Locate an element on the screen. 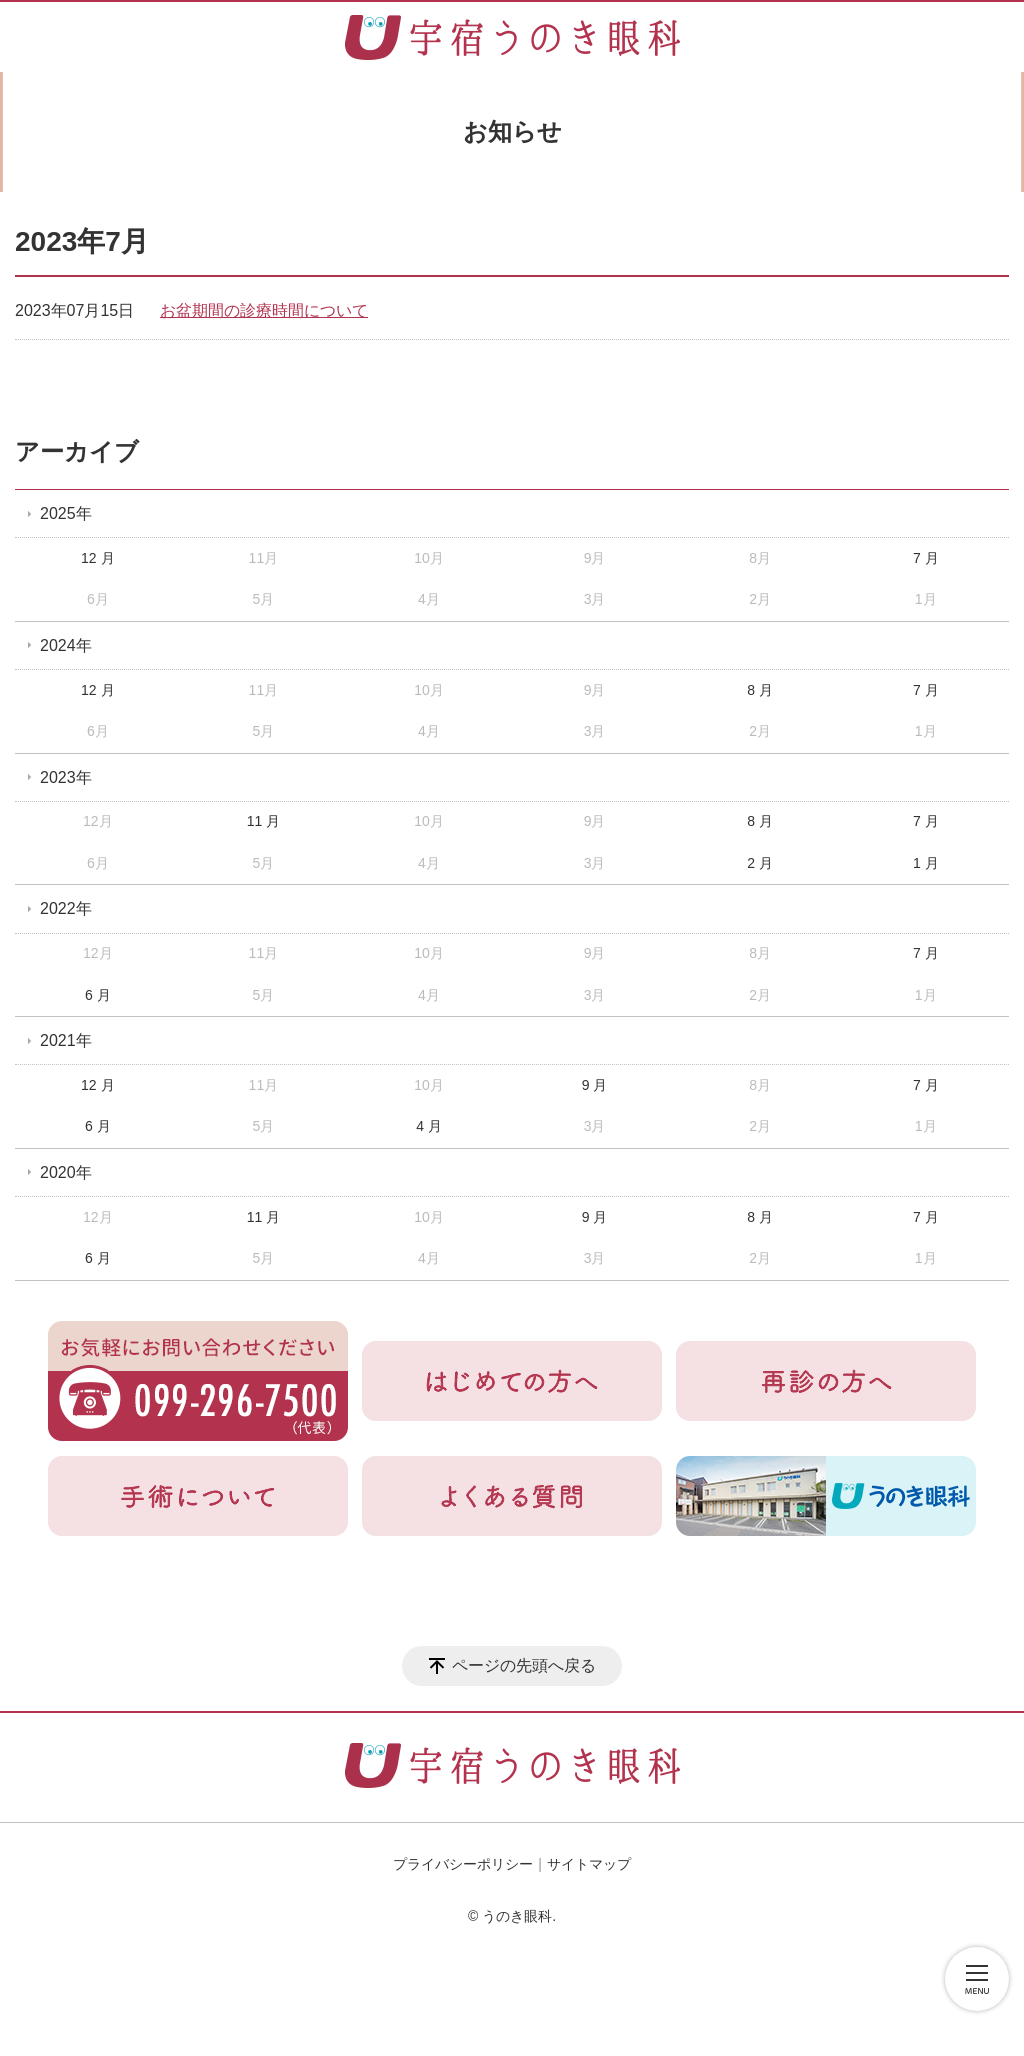 The image size is (1024, 2056). 2024年 is located at coordinates (66, 645).